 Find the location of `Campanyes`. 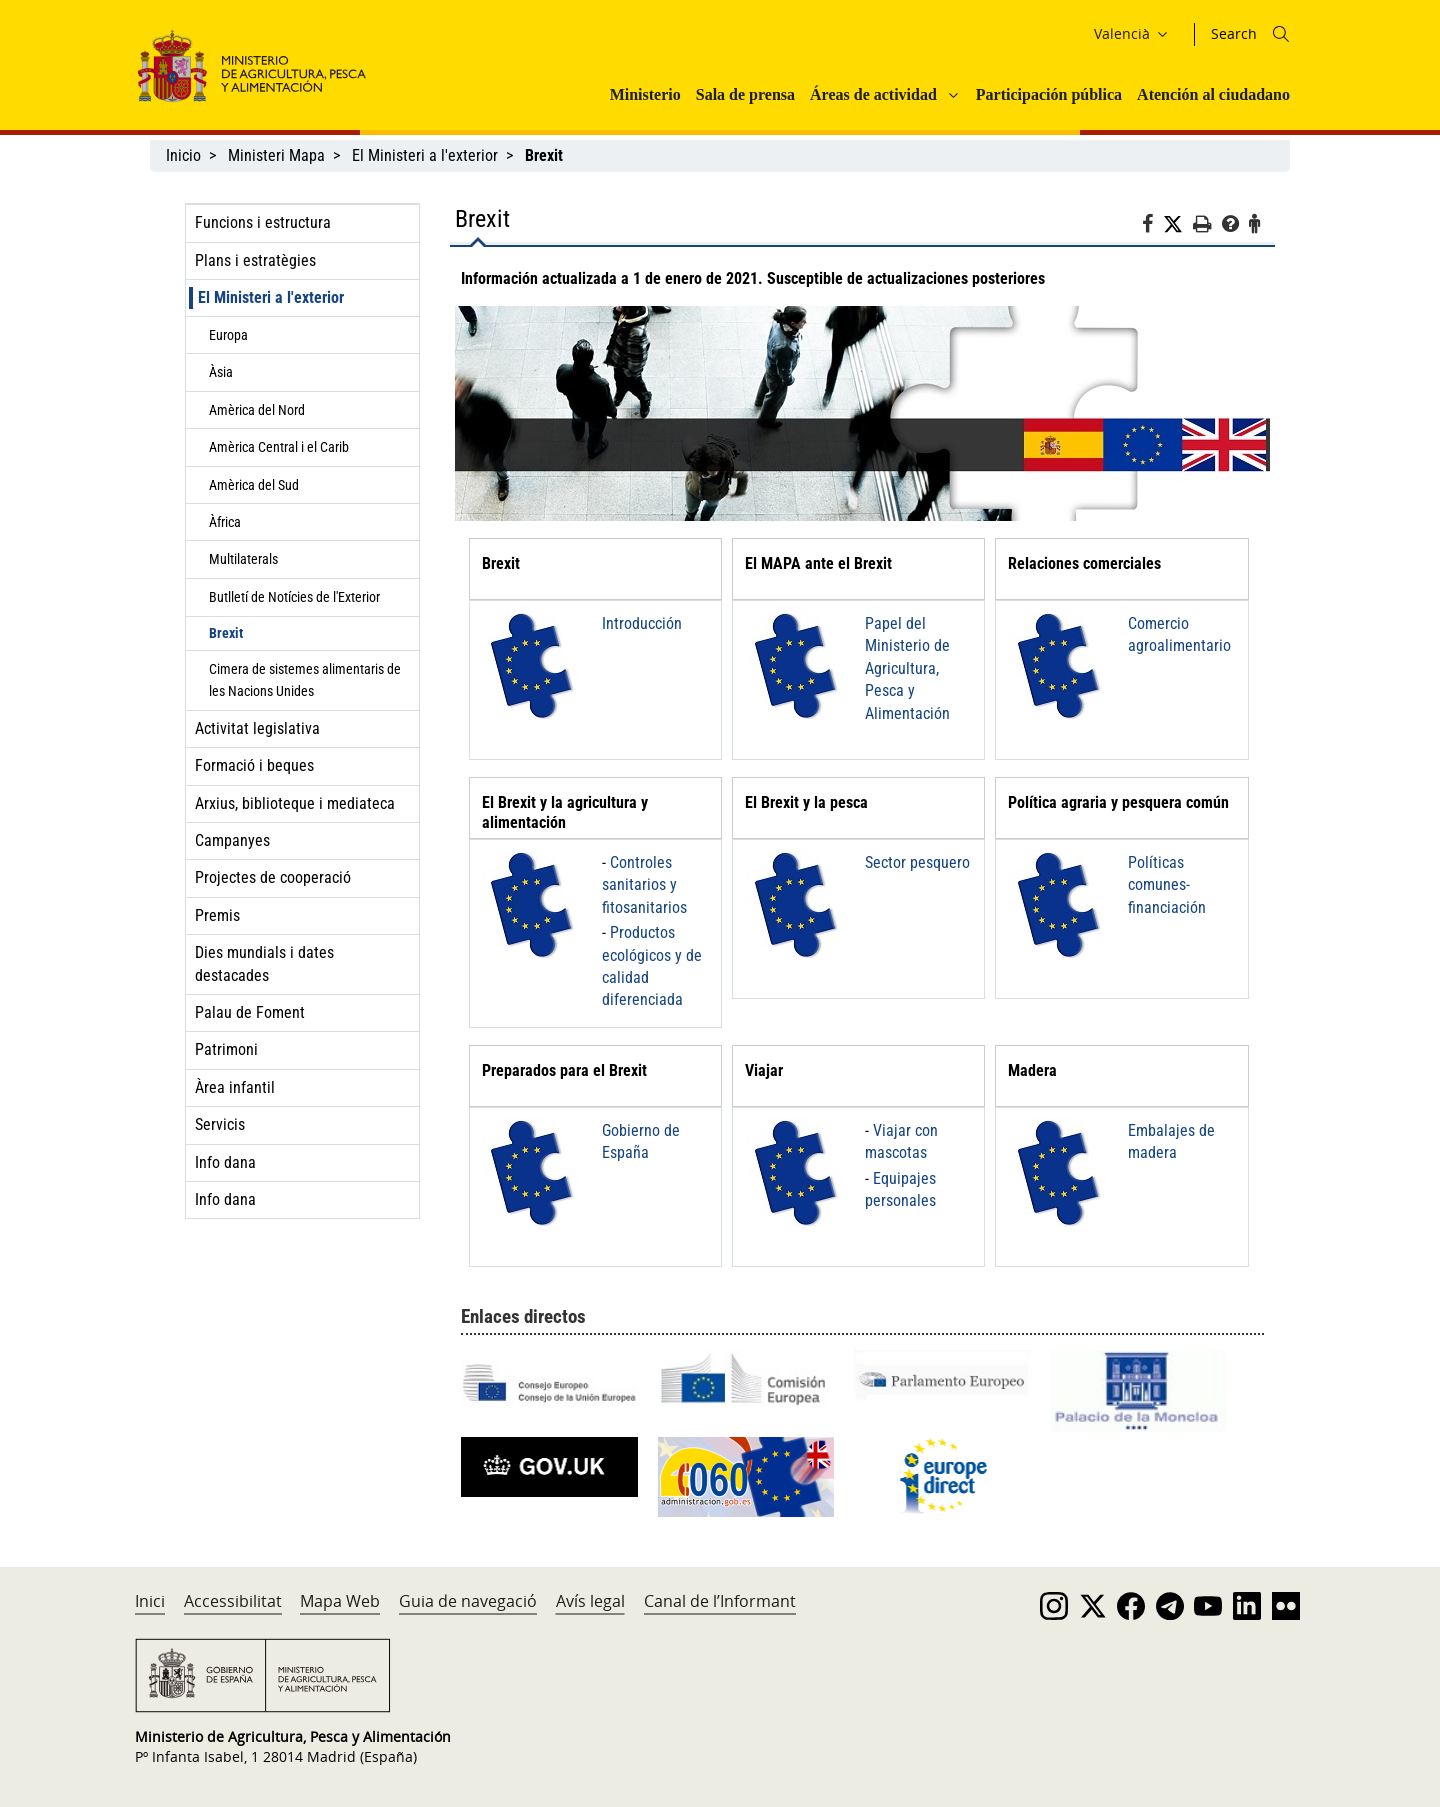

Campanyes is located at coordinates (232, 840).